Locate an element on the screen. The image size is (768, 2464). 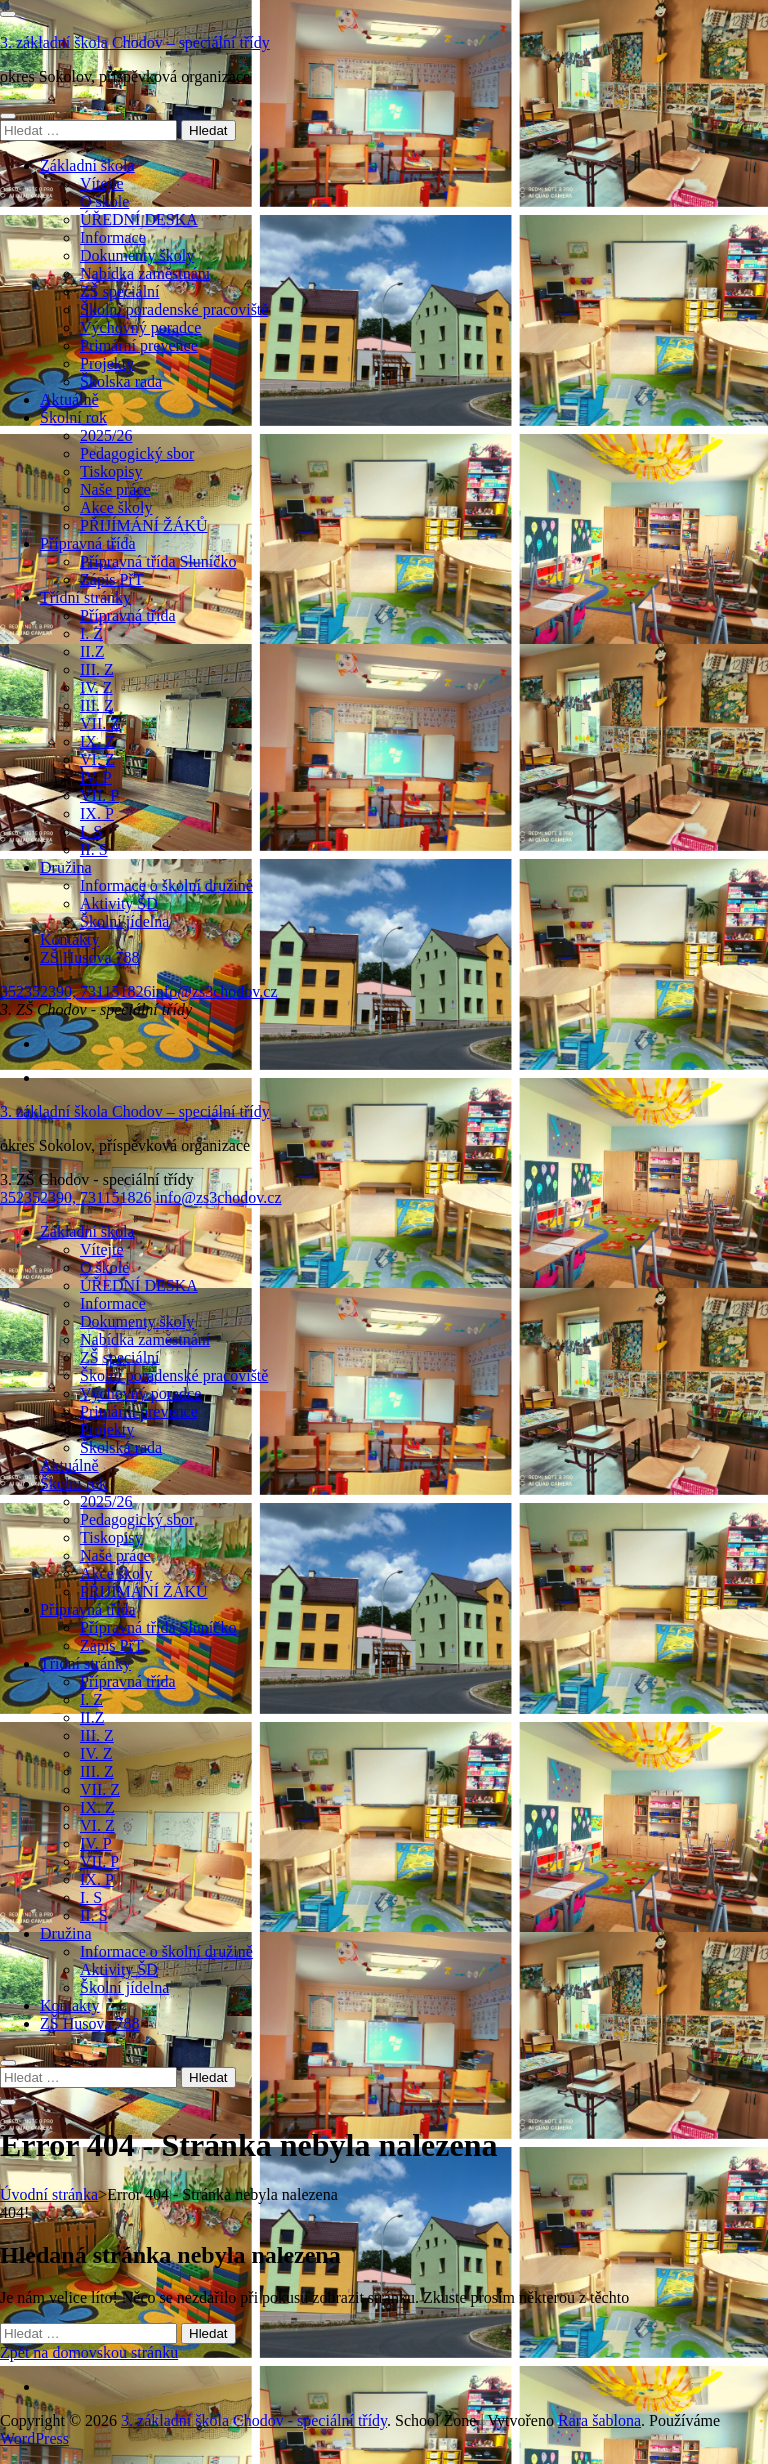
VII. Z is located at coordinates (100, 723).